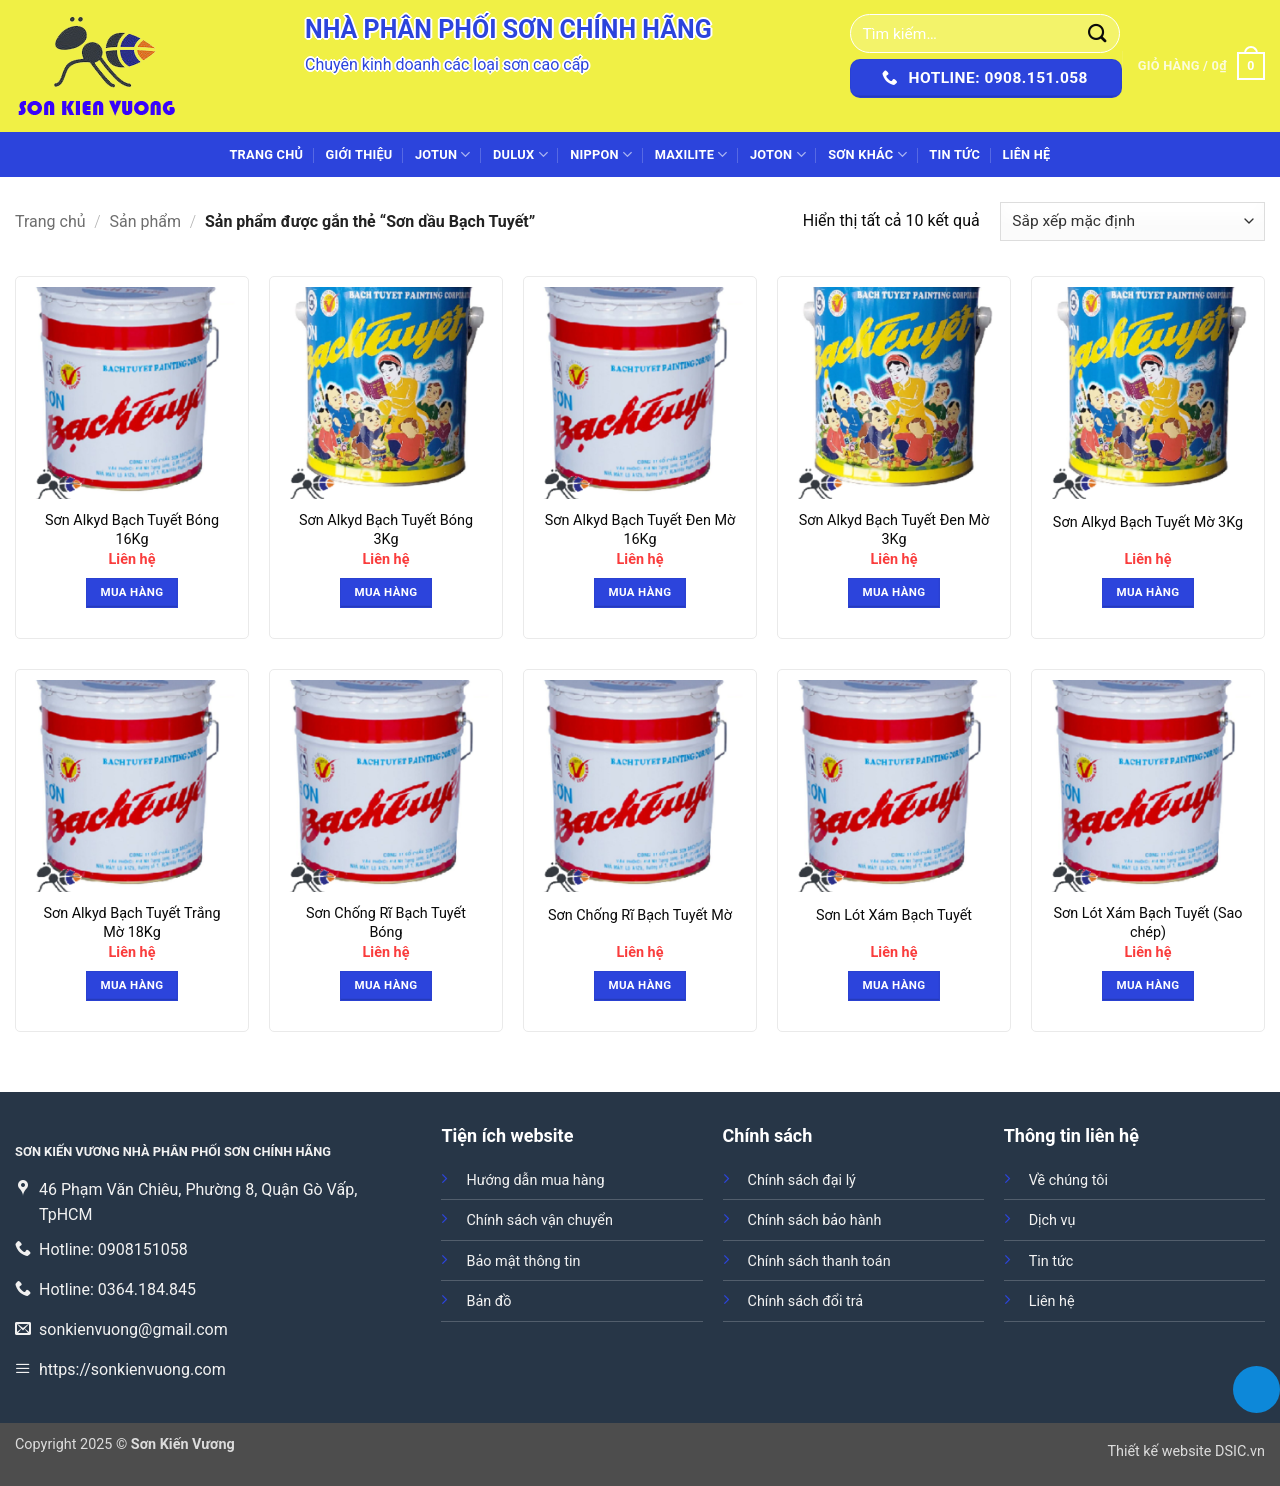 This screenshot has width=1280, height=1486. What do you see at coordinates (523, 1261) in the screenshot?
I see `Bảo mật thông tin` at bounding box center [523, 1261].